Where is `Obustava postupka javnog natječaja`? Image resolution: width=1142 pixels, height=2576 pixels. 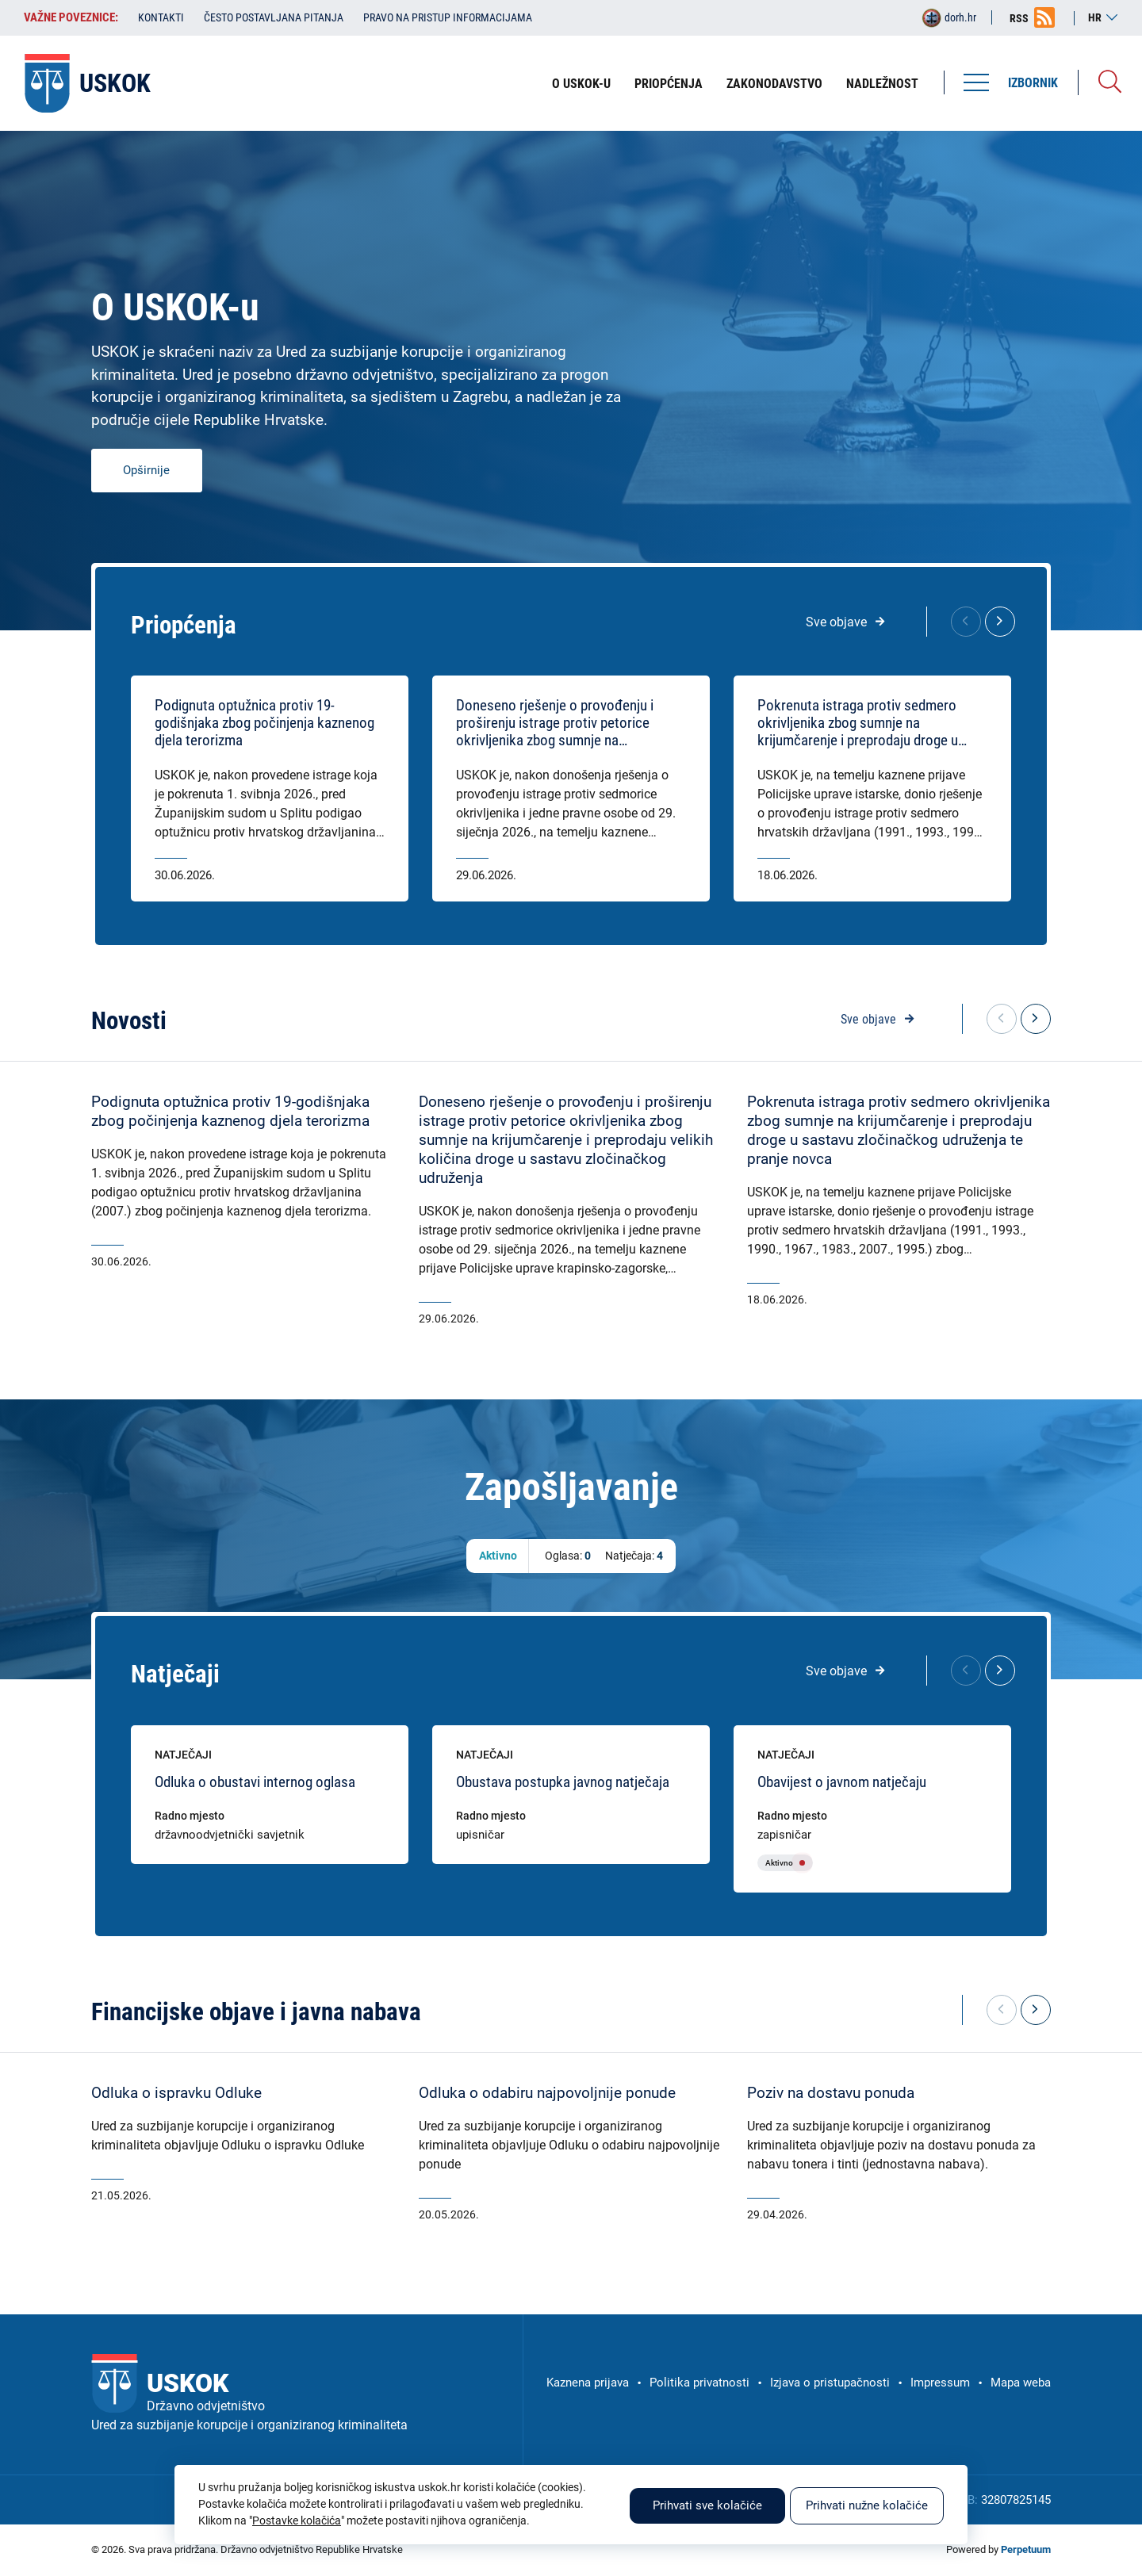 Obustava postupka javnog natječaja is located at coordinates (562, 1782).